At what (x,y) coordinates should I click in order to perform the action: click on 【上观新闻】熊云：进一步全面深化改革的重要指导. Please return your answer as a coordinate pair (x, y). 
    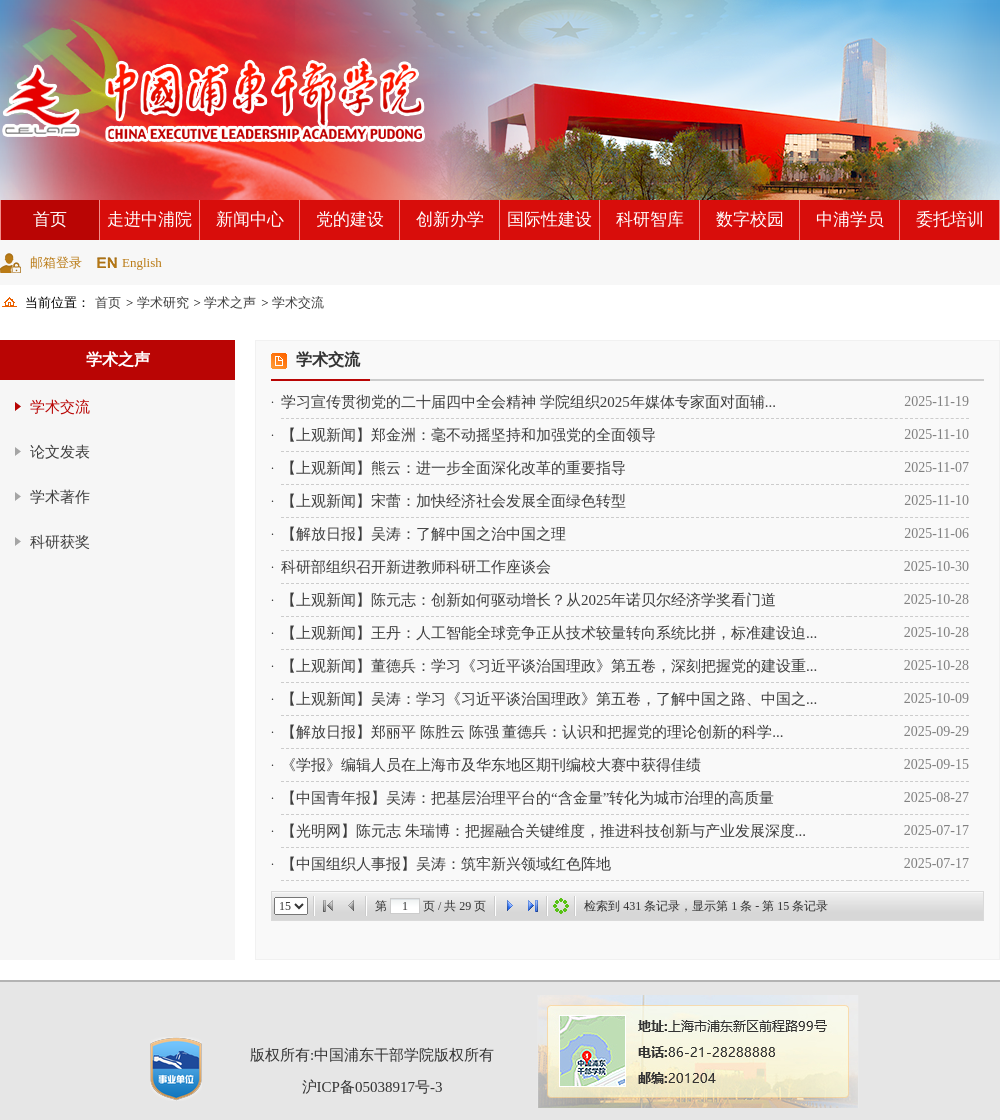
    Looking at the image, I should click on (453, 468).